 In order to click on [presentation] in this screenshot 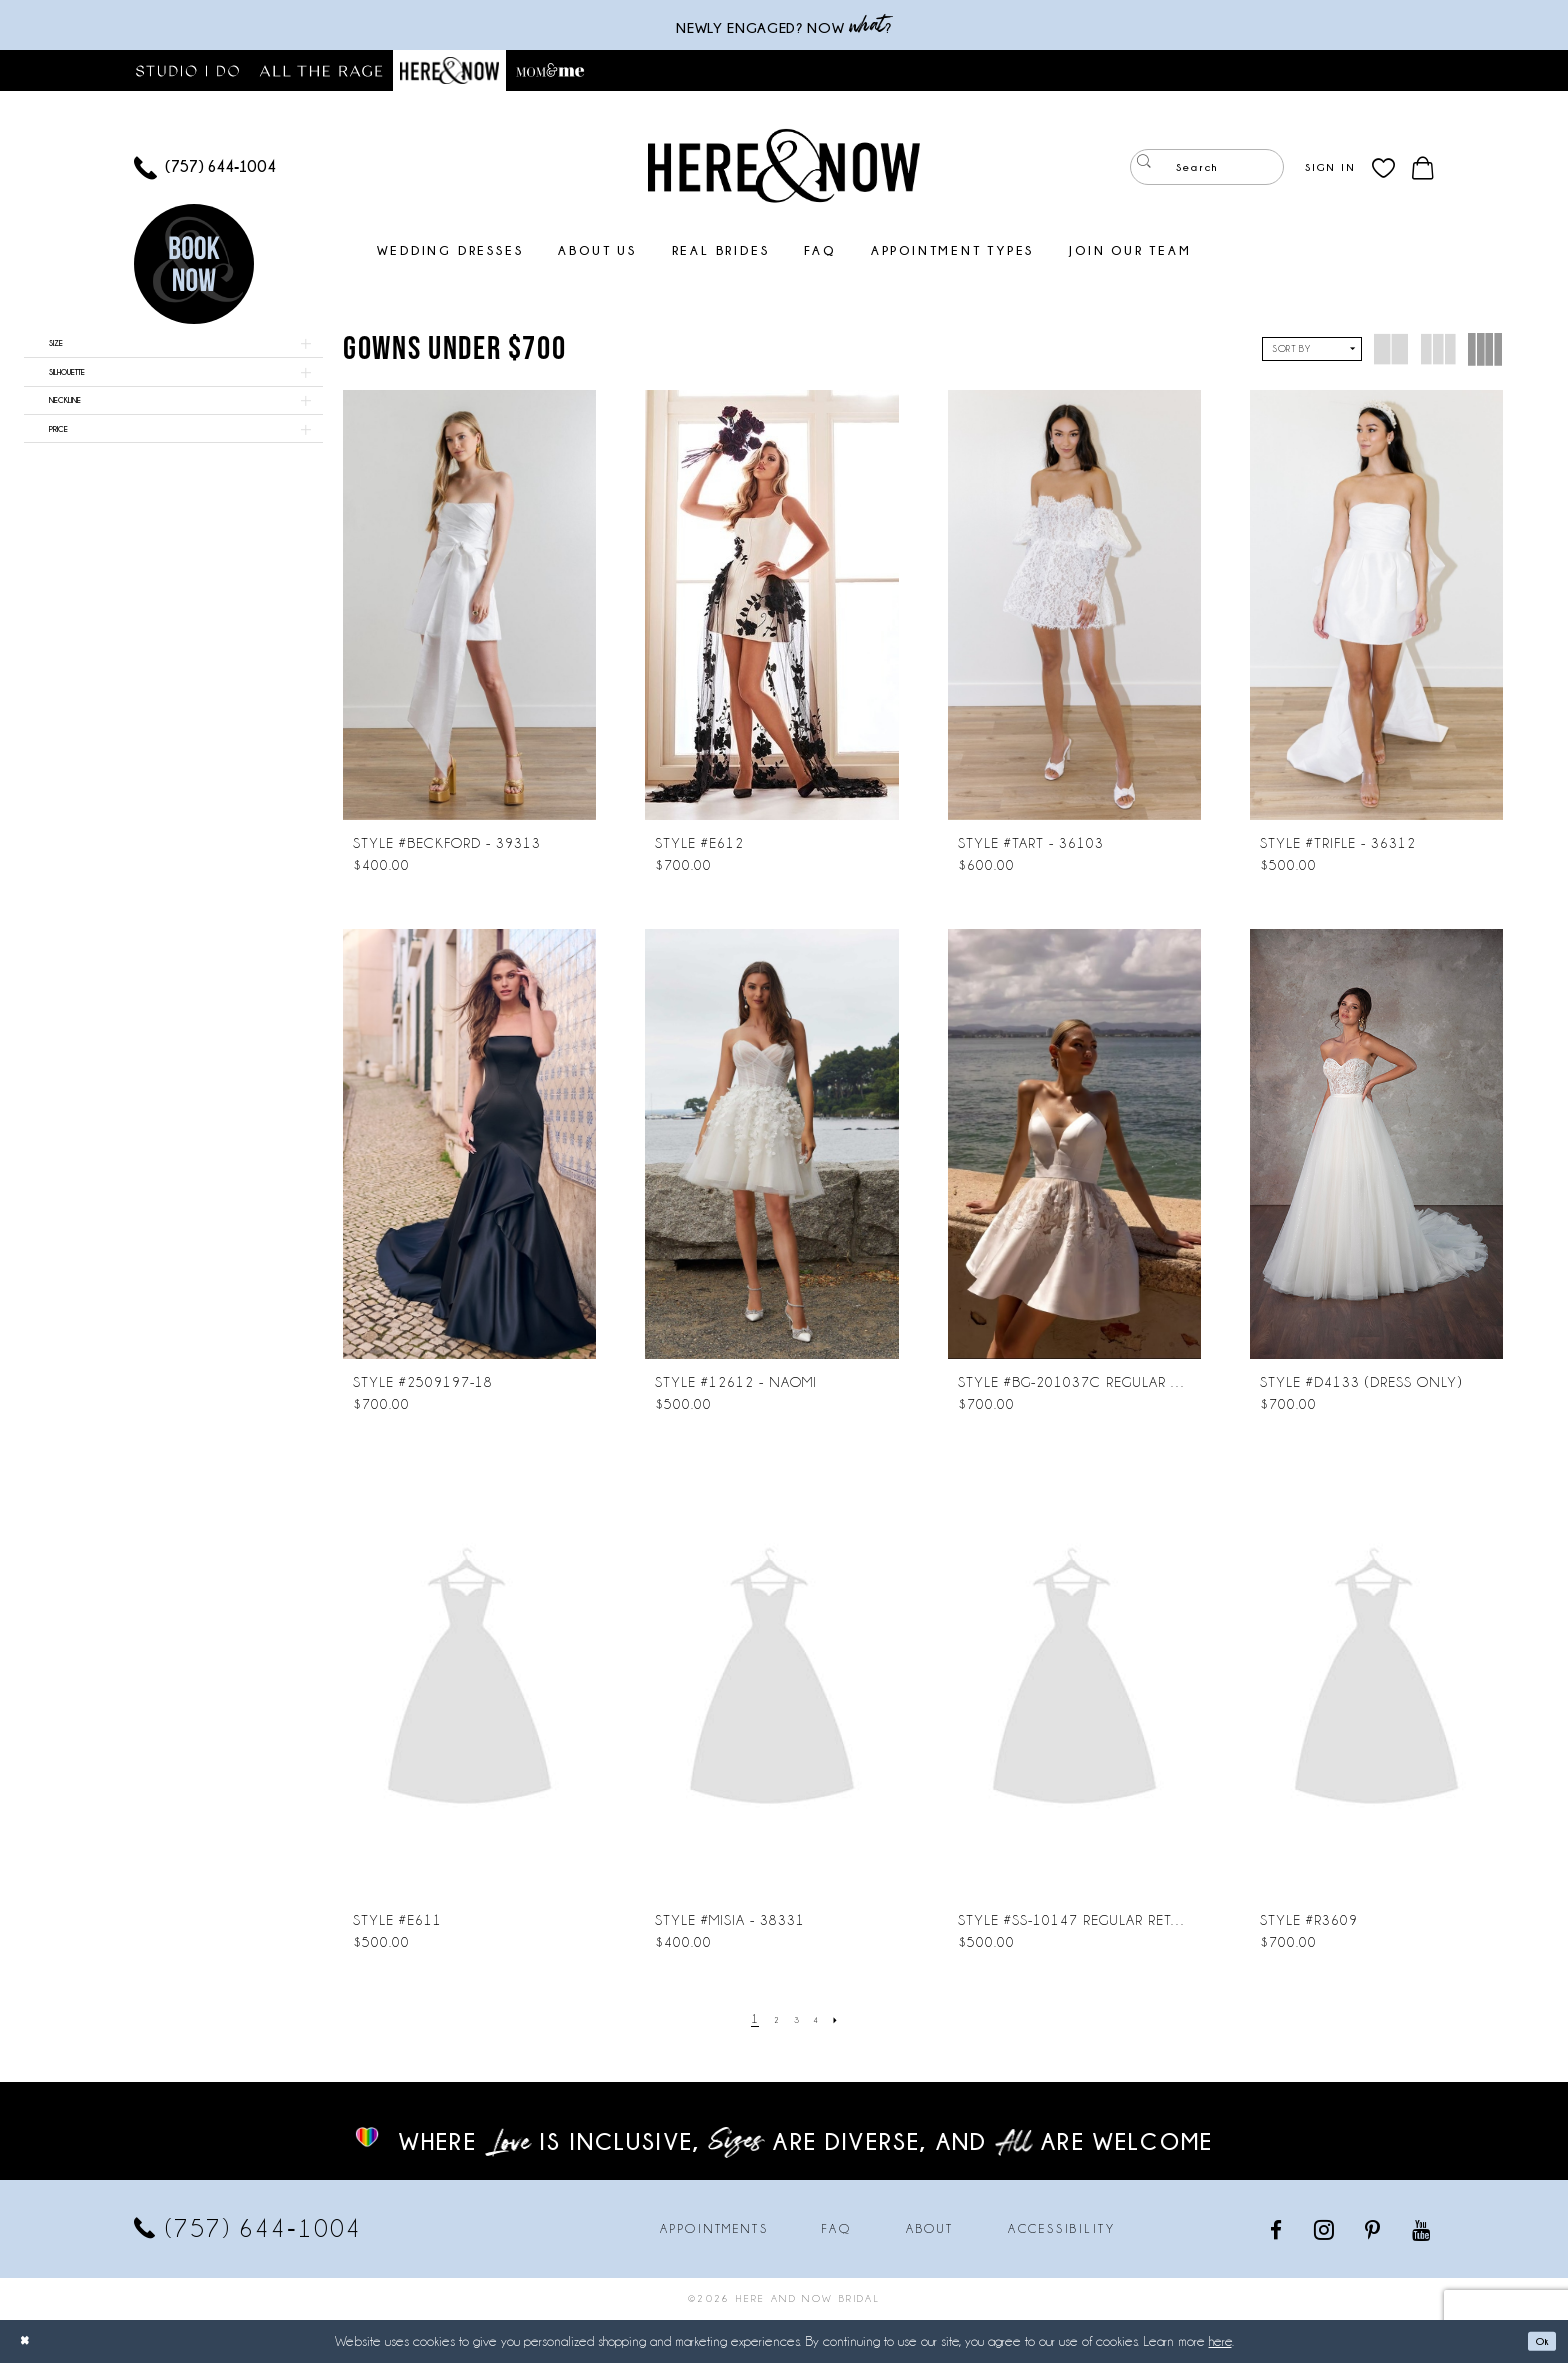, I will do `click(469, 606)`.